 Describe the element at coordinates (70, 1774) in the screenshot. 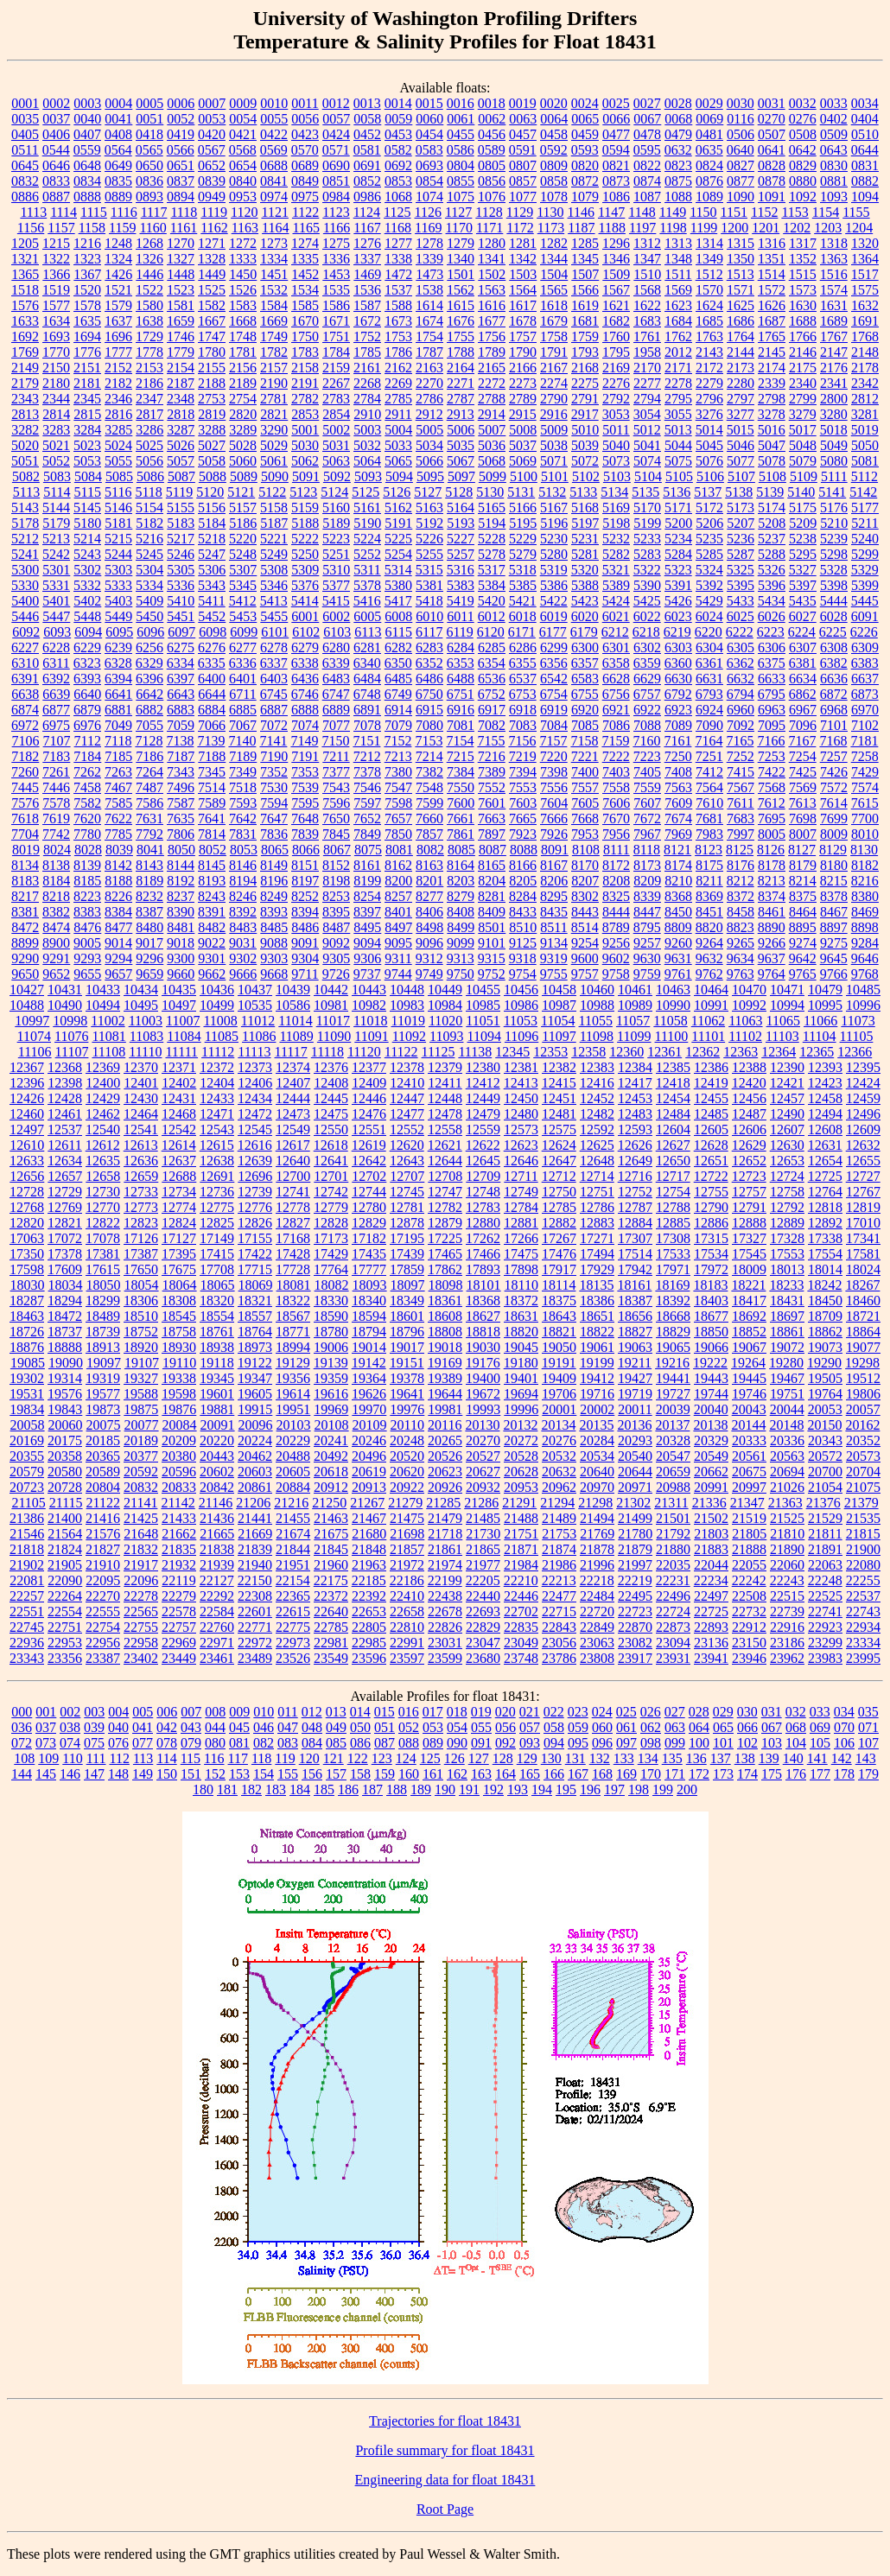

I see `146` at that location.